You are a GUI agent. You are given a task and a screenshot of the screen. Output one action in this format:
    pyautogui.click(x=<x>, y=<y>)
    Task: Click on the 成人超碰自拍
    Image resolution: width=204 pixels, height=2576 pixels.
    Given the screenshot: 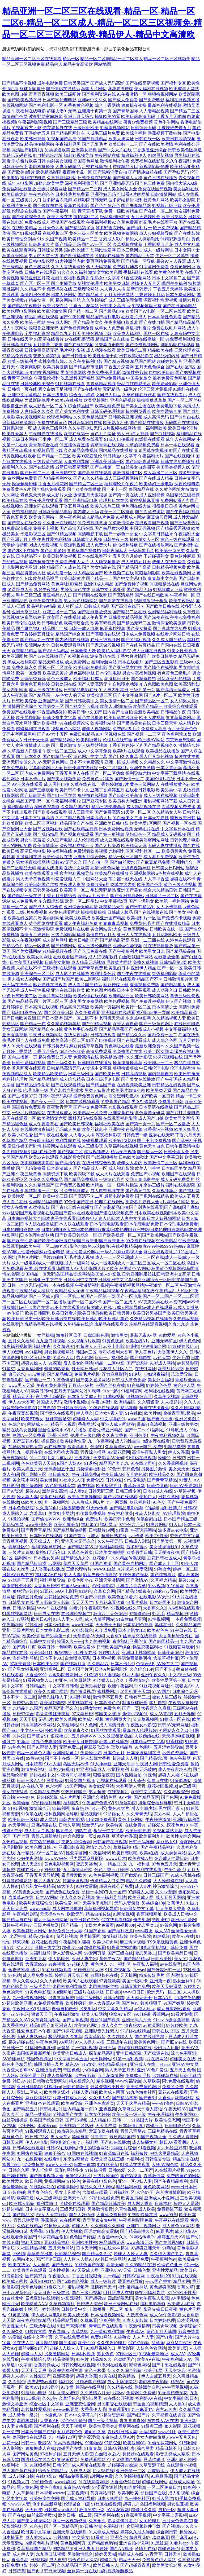 What is the action you would take?
    pyautogui.click(x=21, y=2476)
    